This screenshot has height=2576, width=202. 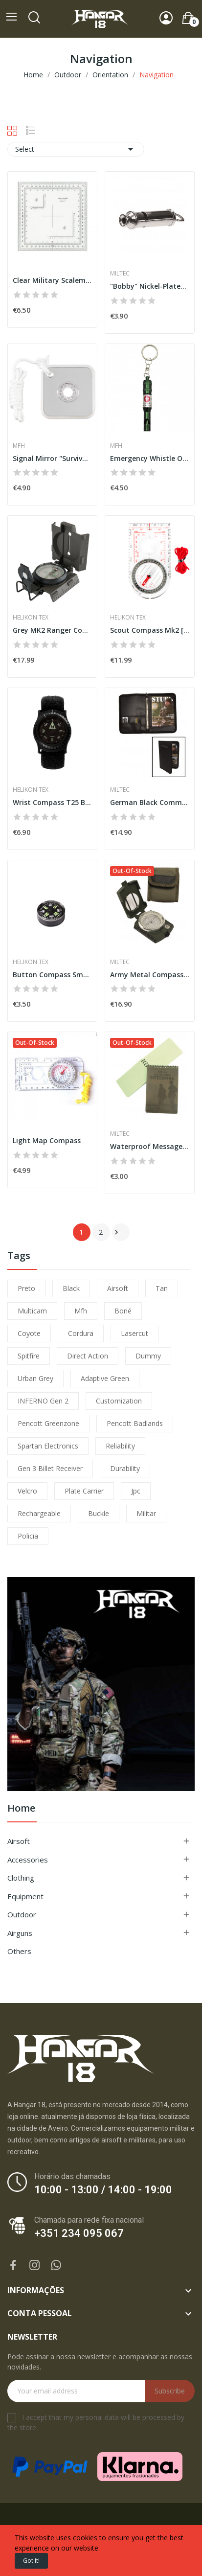 What do you see at coordinates (149, 1146) in the screenshot?
I see `Waterproof Message Book 75x130 Miltec]` at bounding box center [149, 1146].